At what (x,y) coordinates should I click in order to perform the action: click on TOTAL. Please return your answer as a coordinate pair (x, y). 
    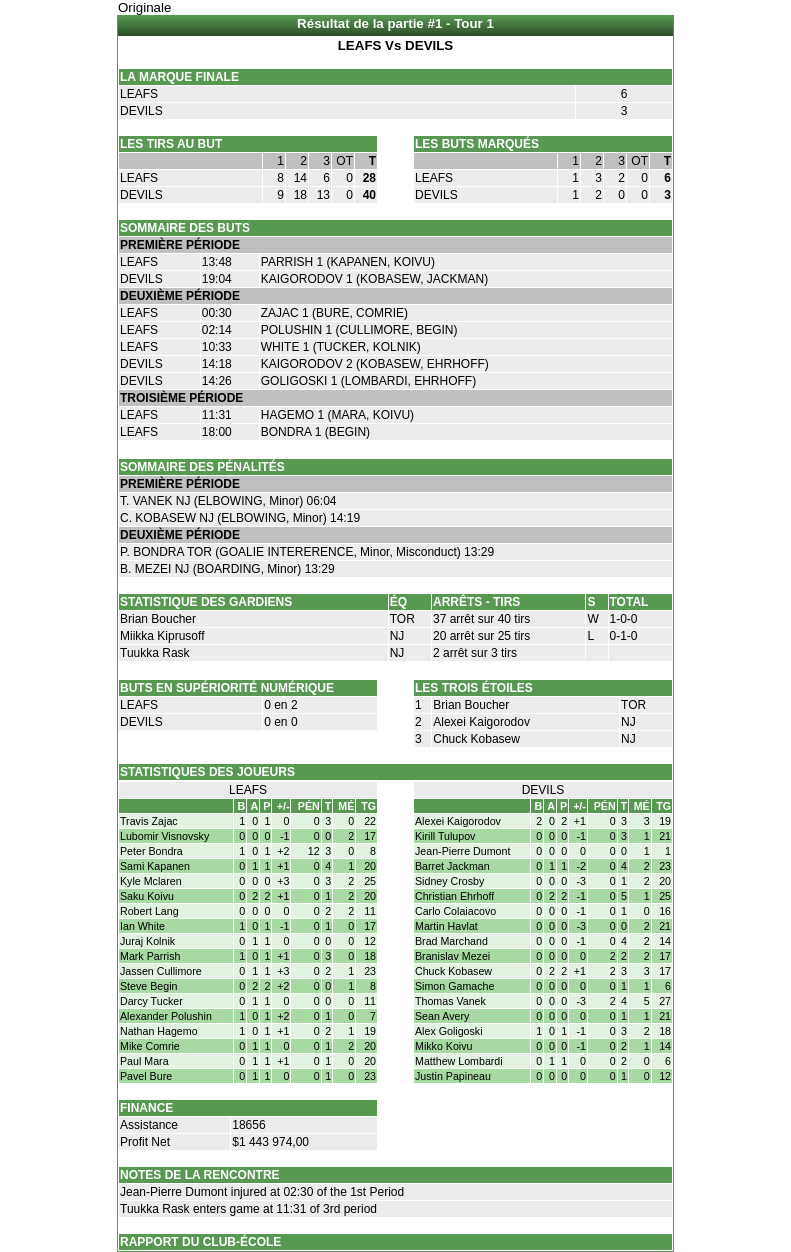
    Looking at the image, I should click on (629, 602).